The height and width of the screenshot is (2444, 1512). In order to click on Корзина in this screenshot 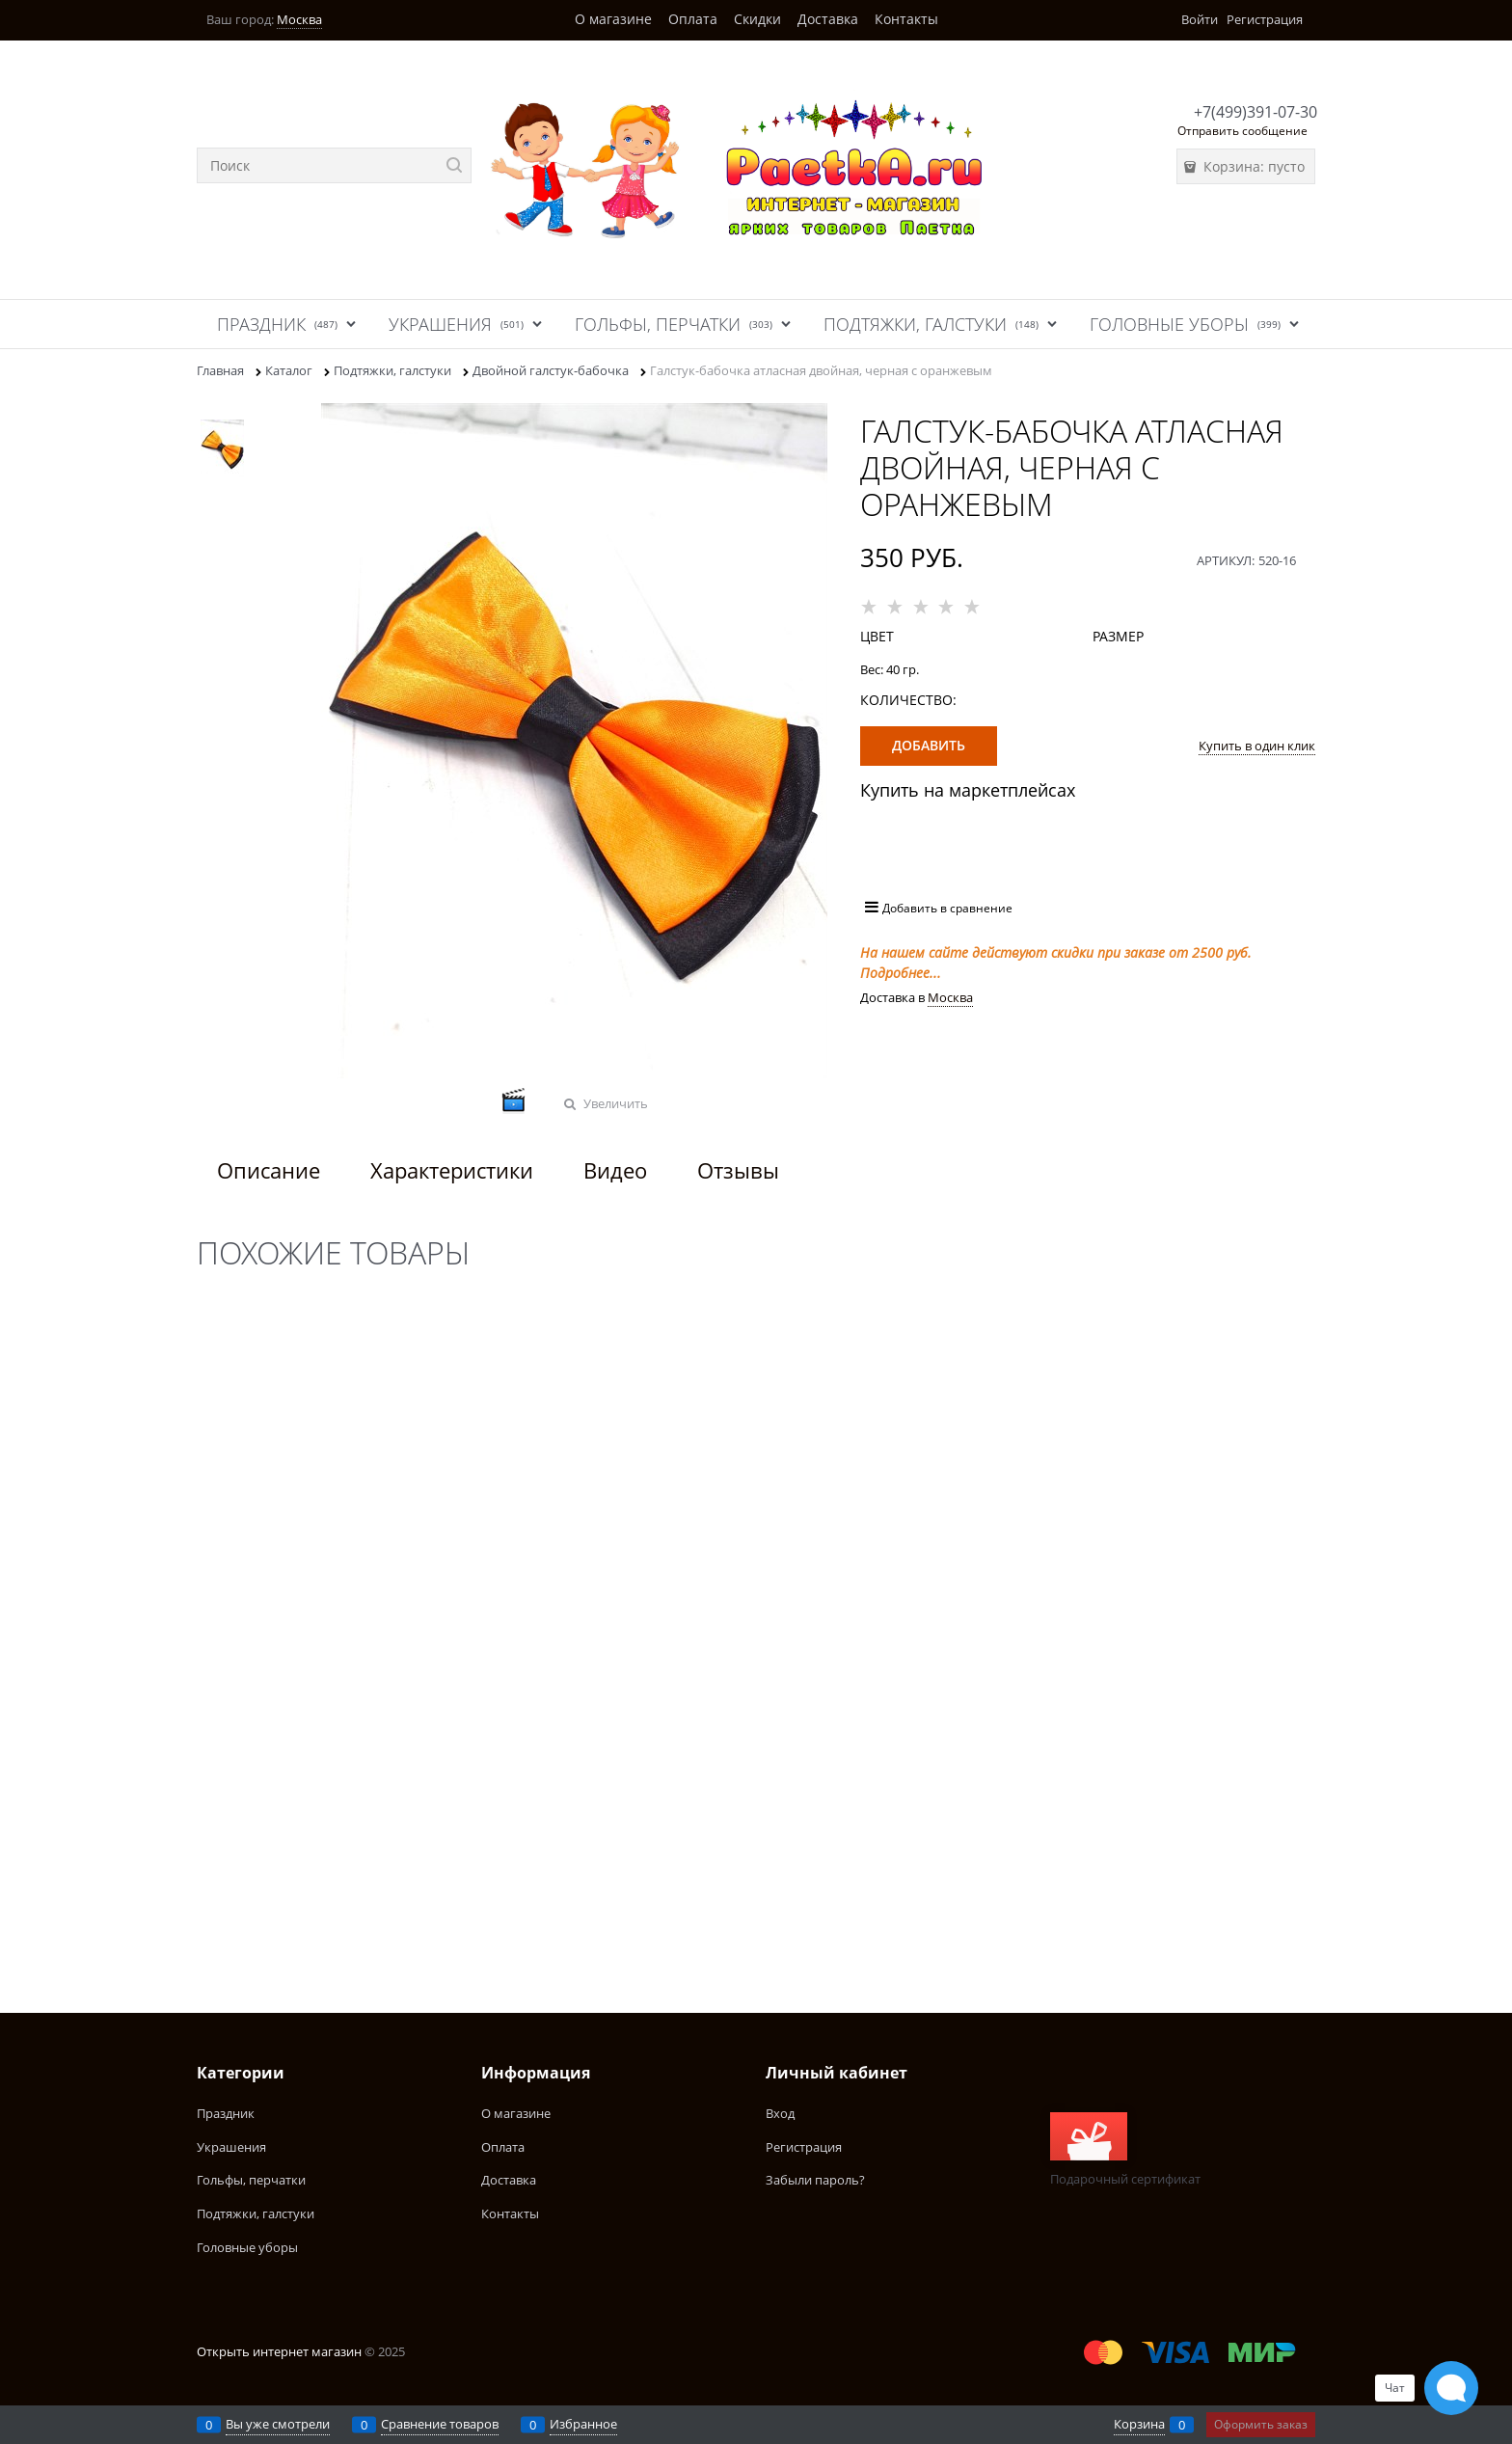, I will do `click(1139, 2423)`.